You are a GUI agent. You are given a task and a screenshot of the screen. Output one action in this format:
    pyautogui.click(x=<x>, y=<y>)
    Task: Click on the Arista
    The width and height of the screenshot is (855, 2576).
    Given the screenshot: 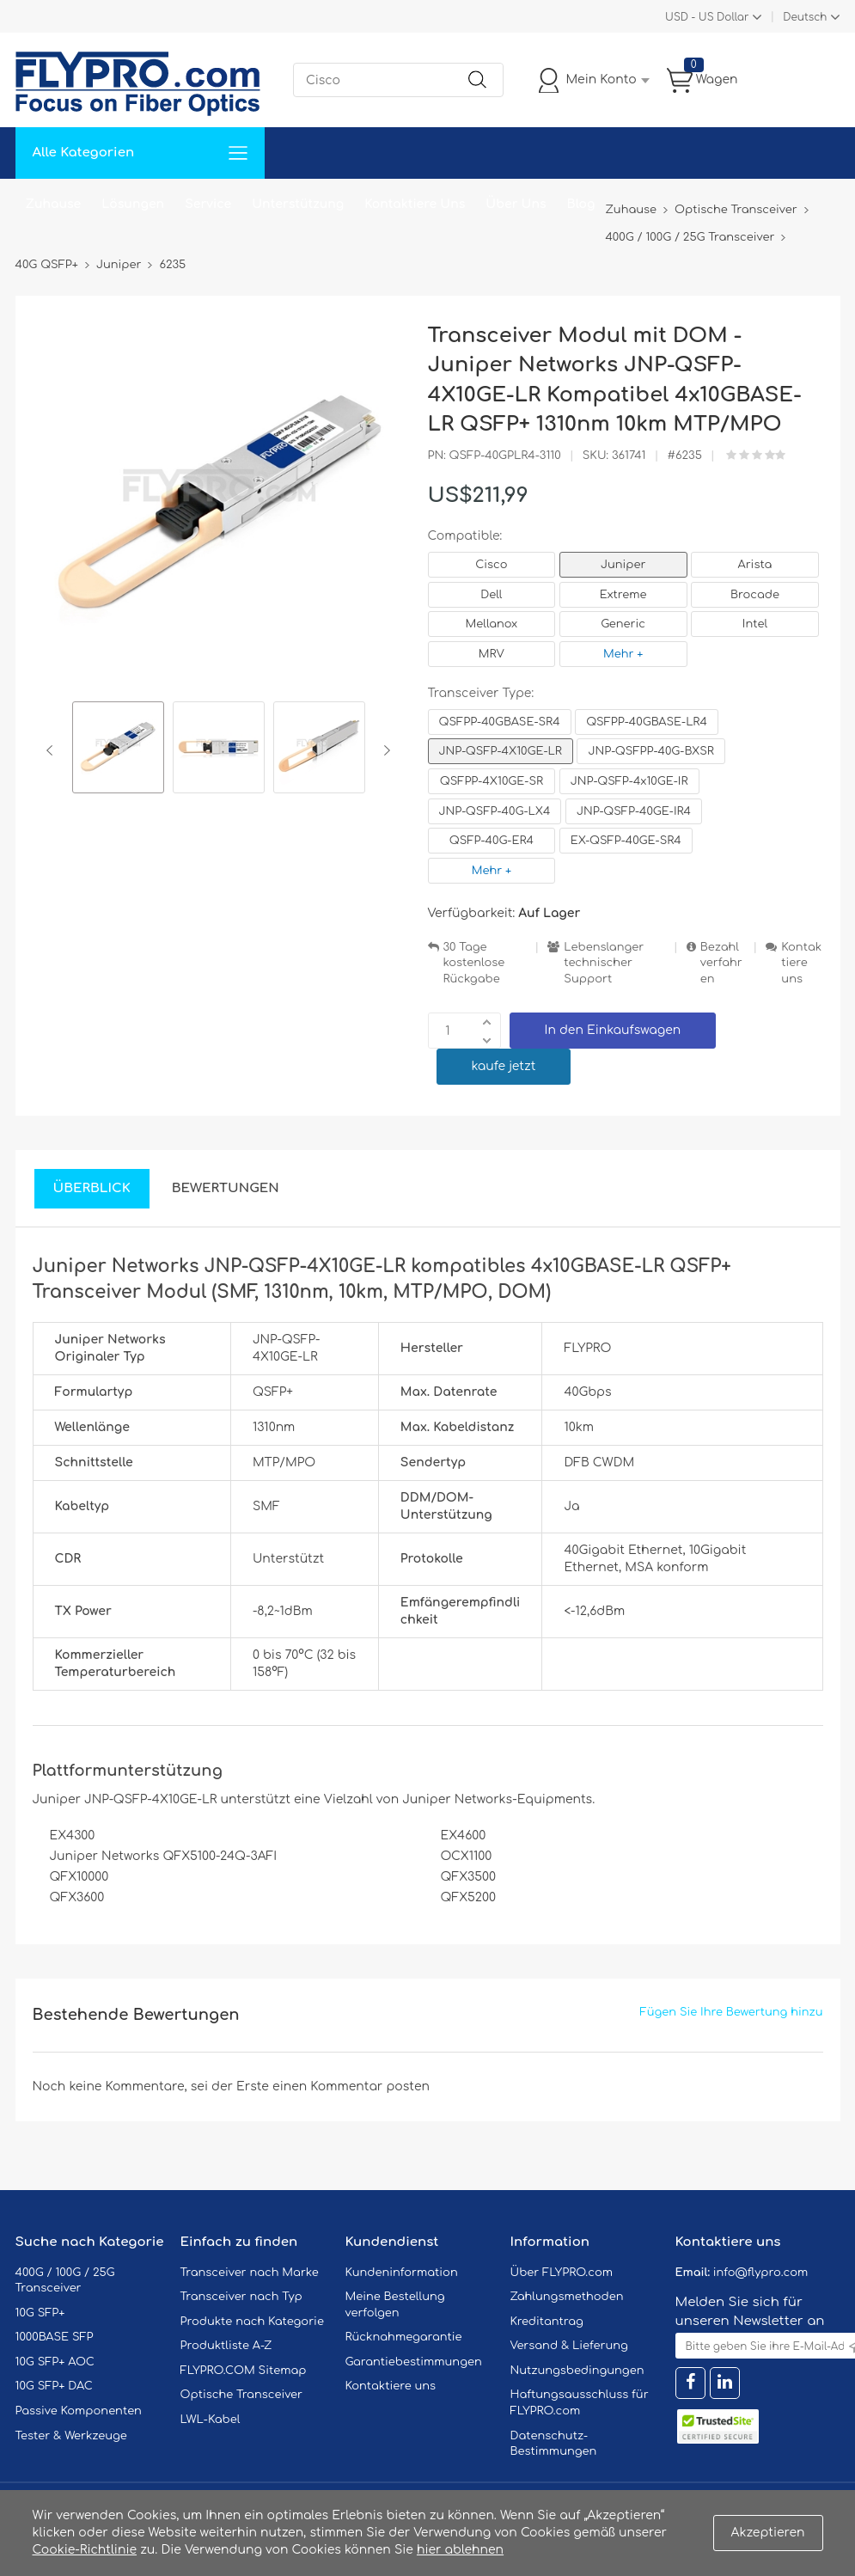 What is the action you would take?
    pyautogui.click(x=755, y=565)
    